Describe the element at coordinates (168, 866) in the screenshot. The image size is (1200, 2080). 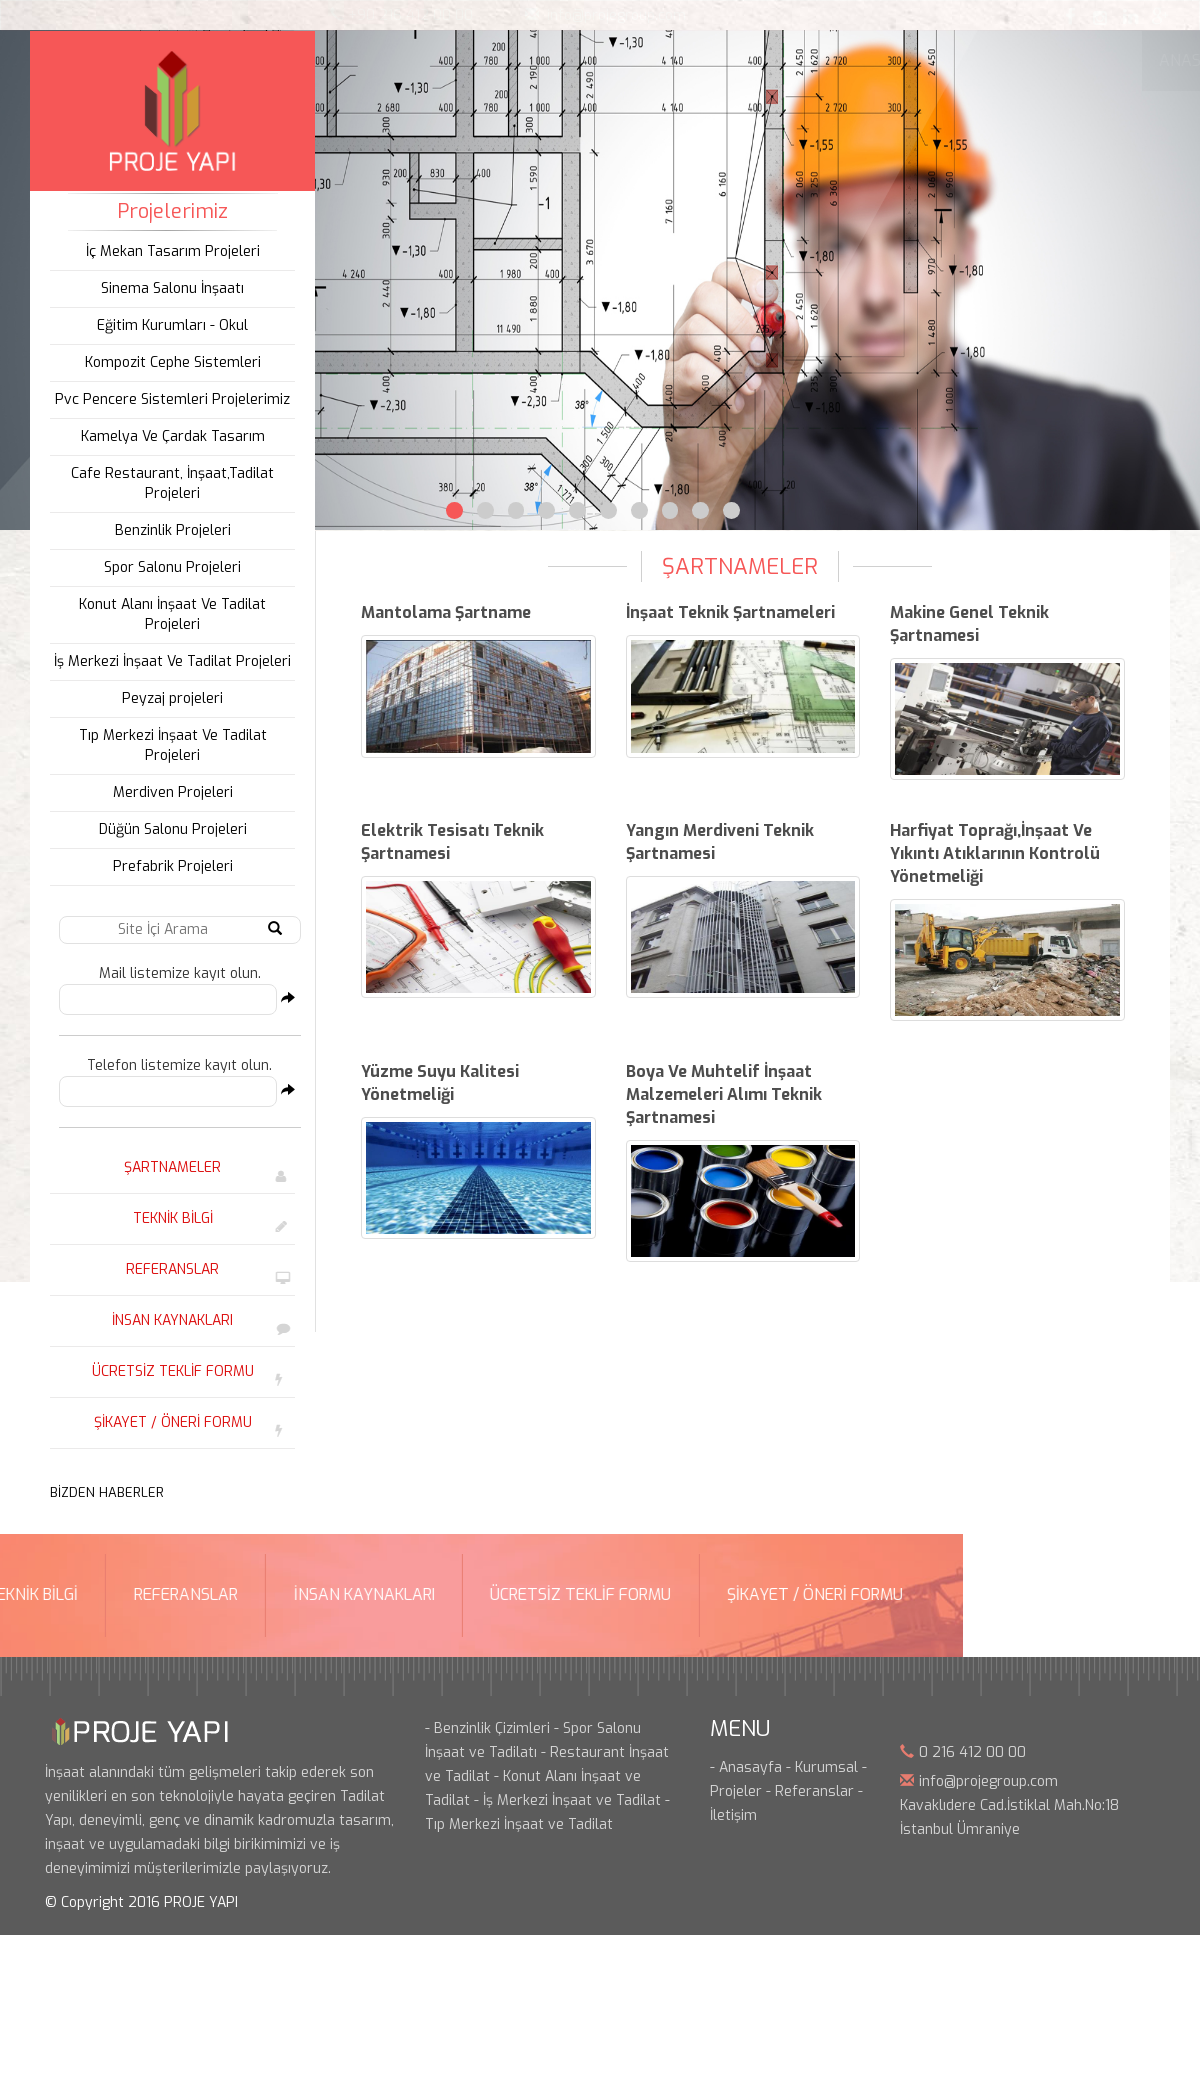
I see `Prefabrik Projeleri` at that location.